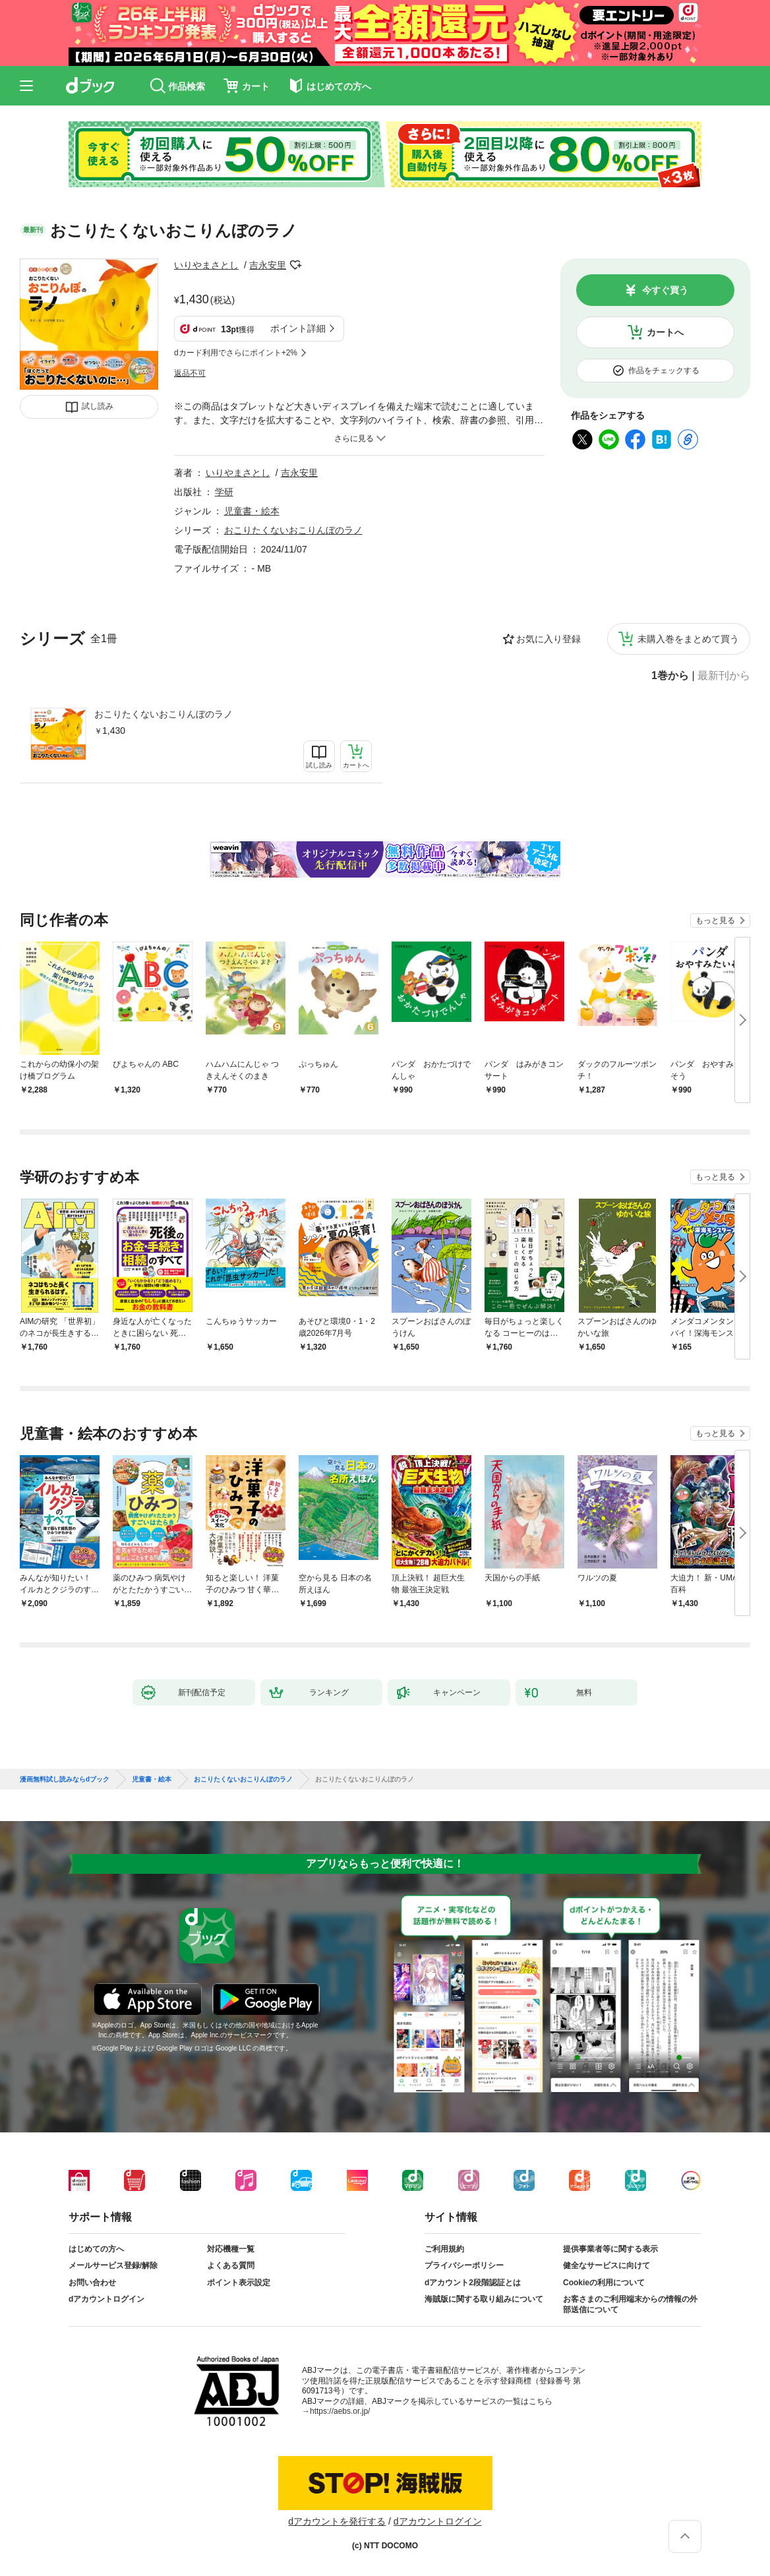  I want to click on ポイント表示設定, so click(238, 2282).